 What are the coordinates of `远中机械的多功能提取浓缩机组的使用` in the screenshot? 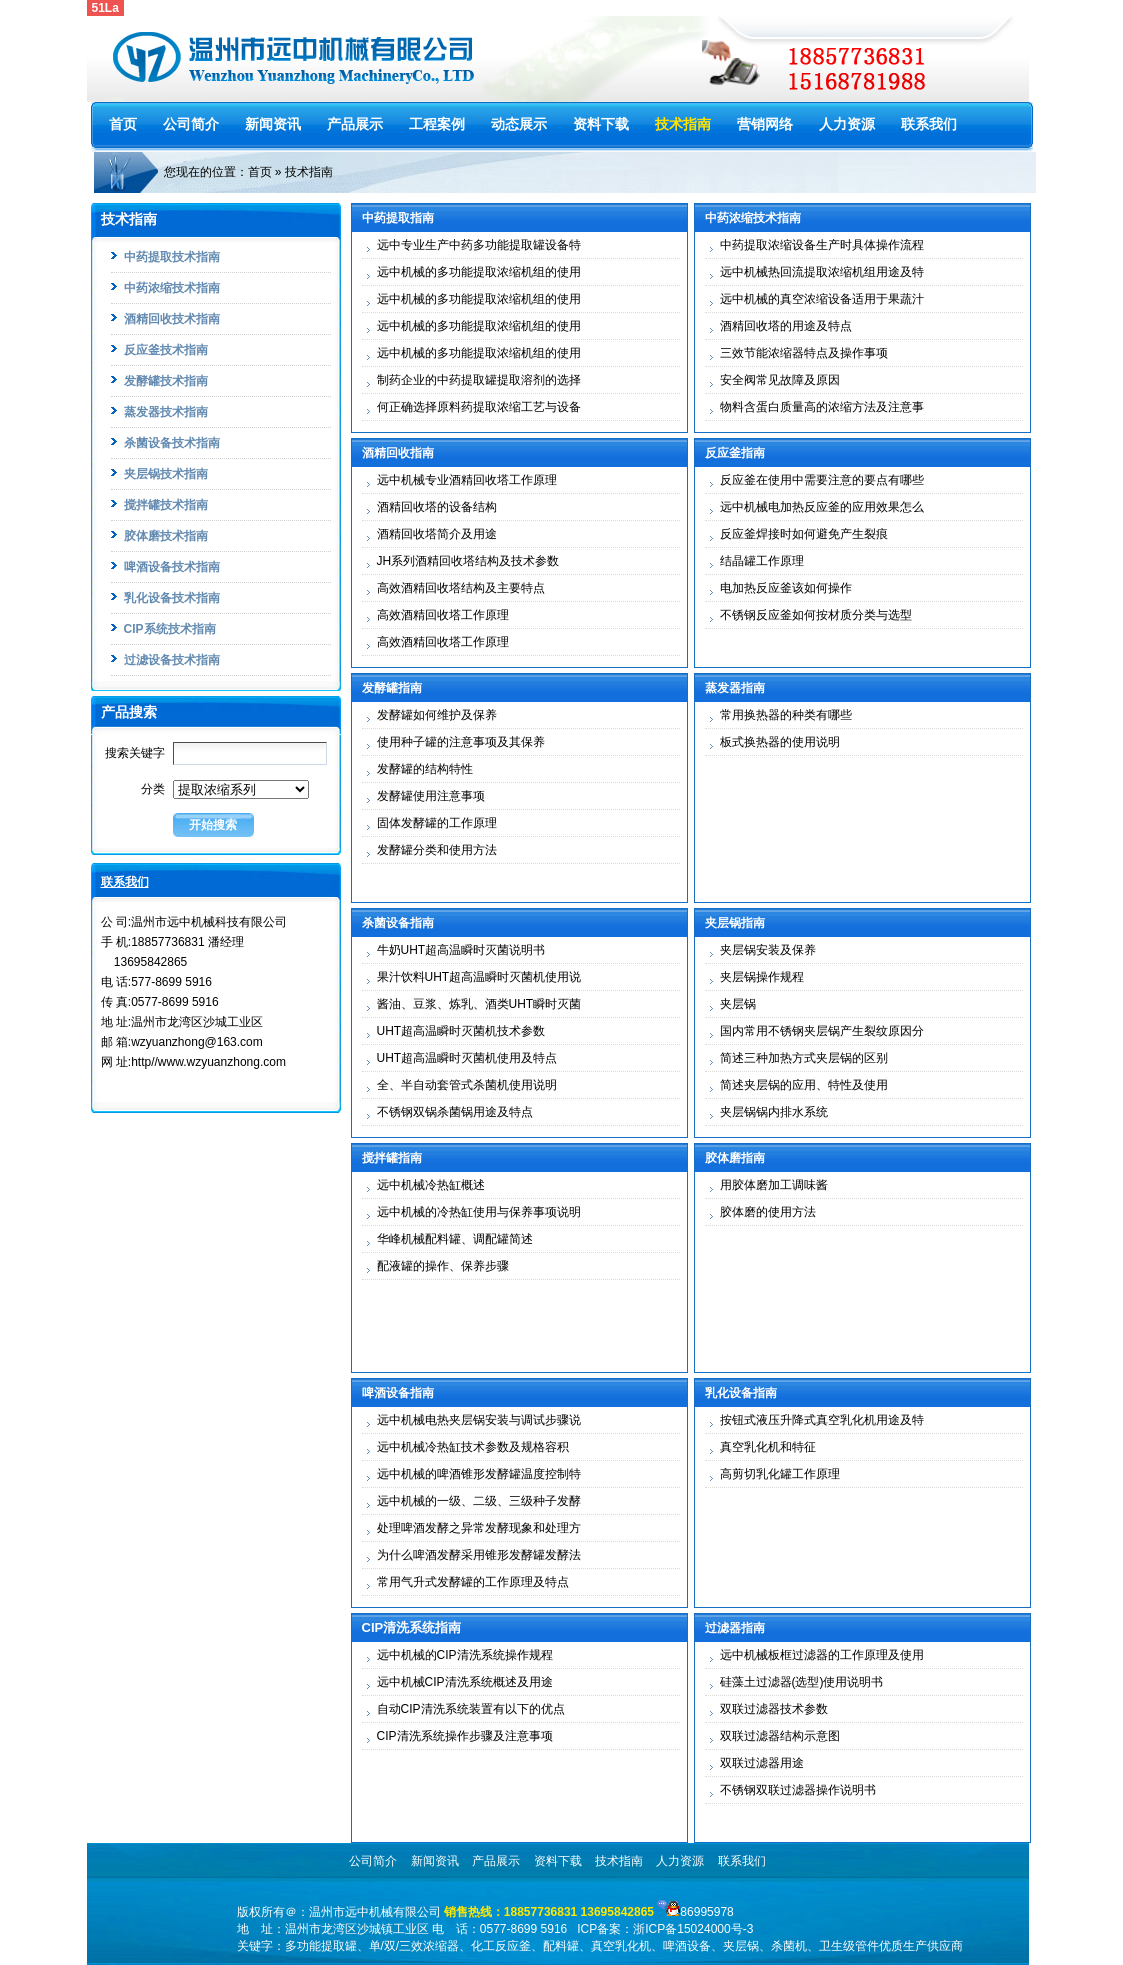 It's located at (479, 272).